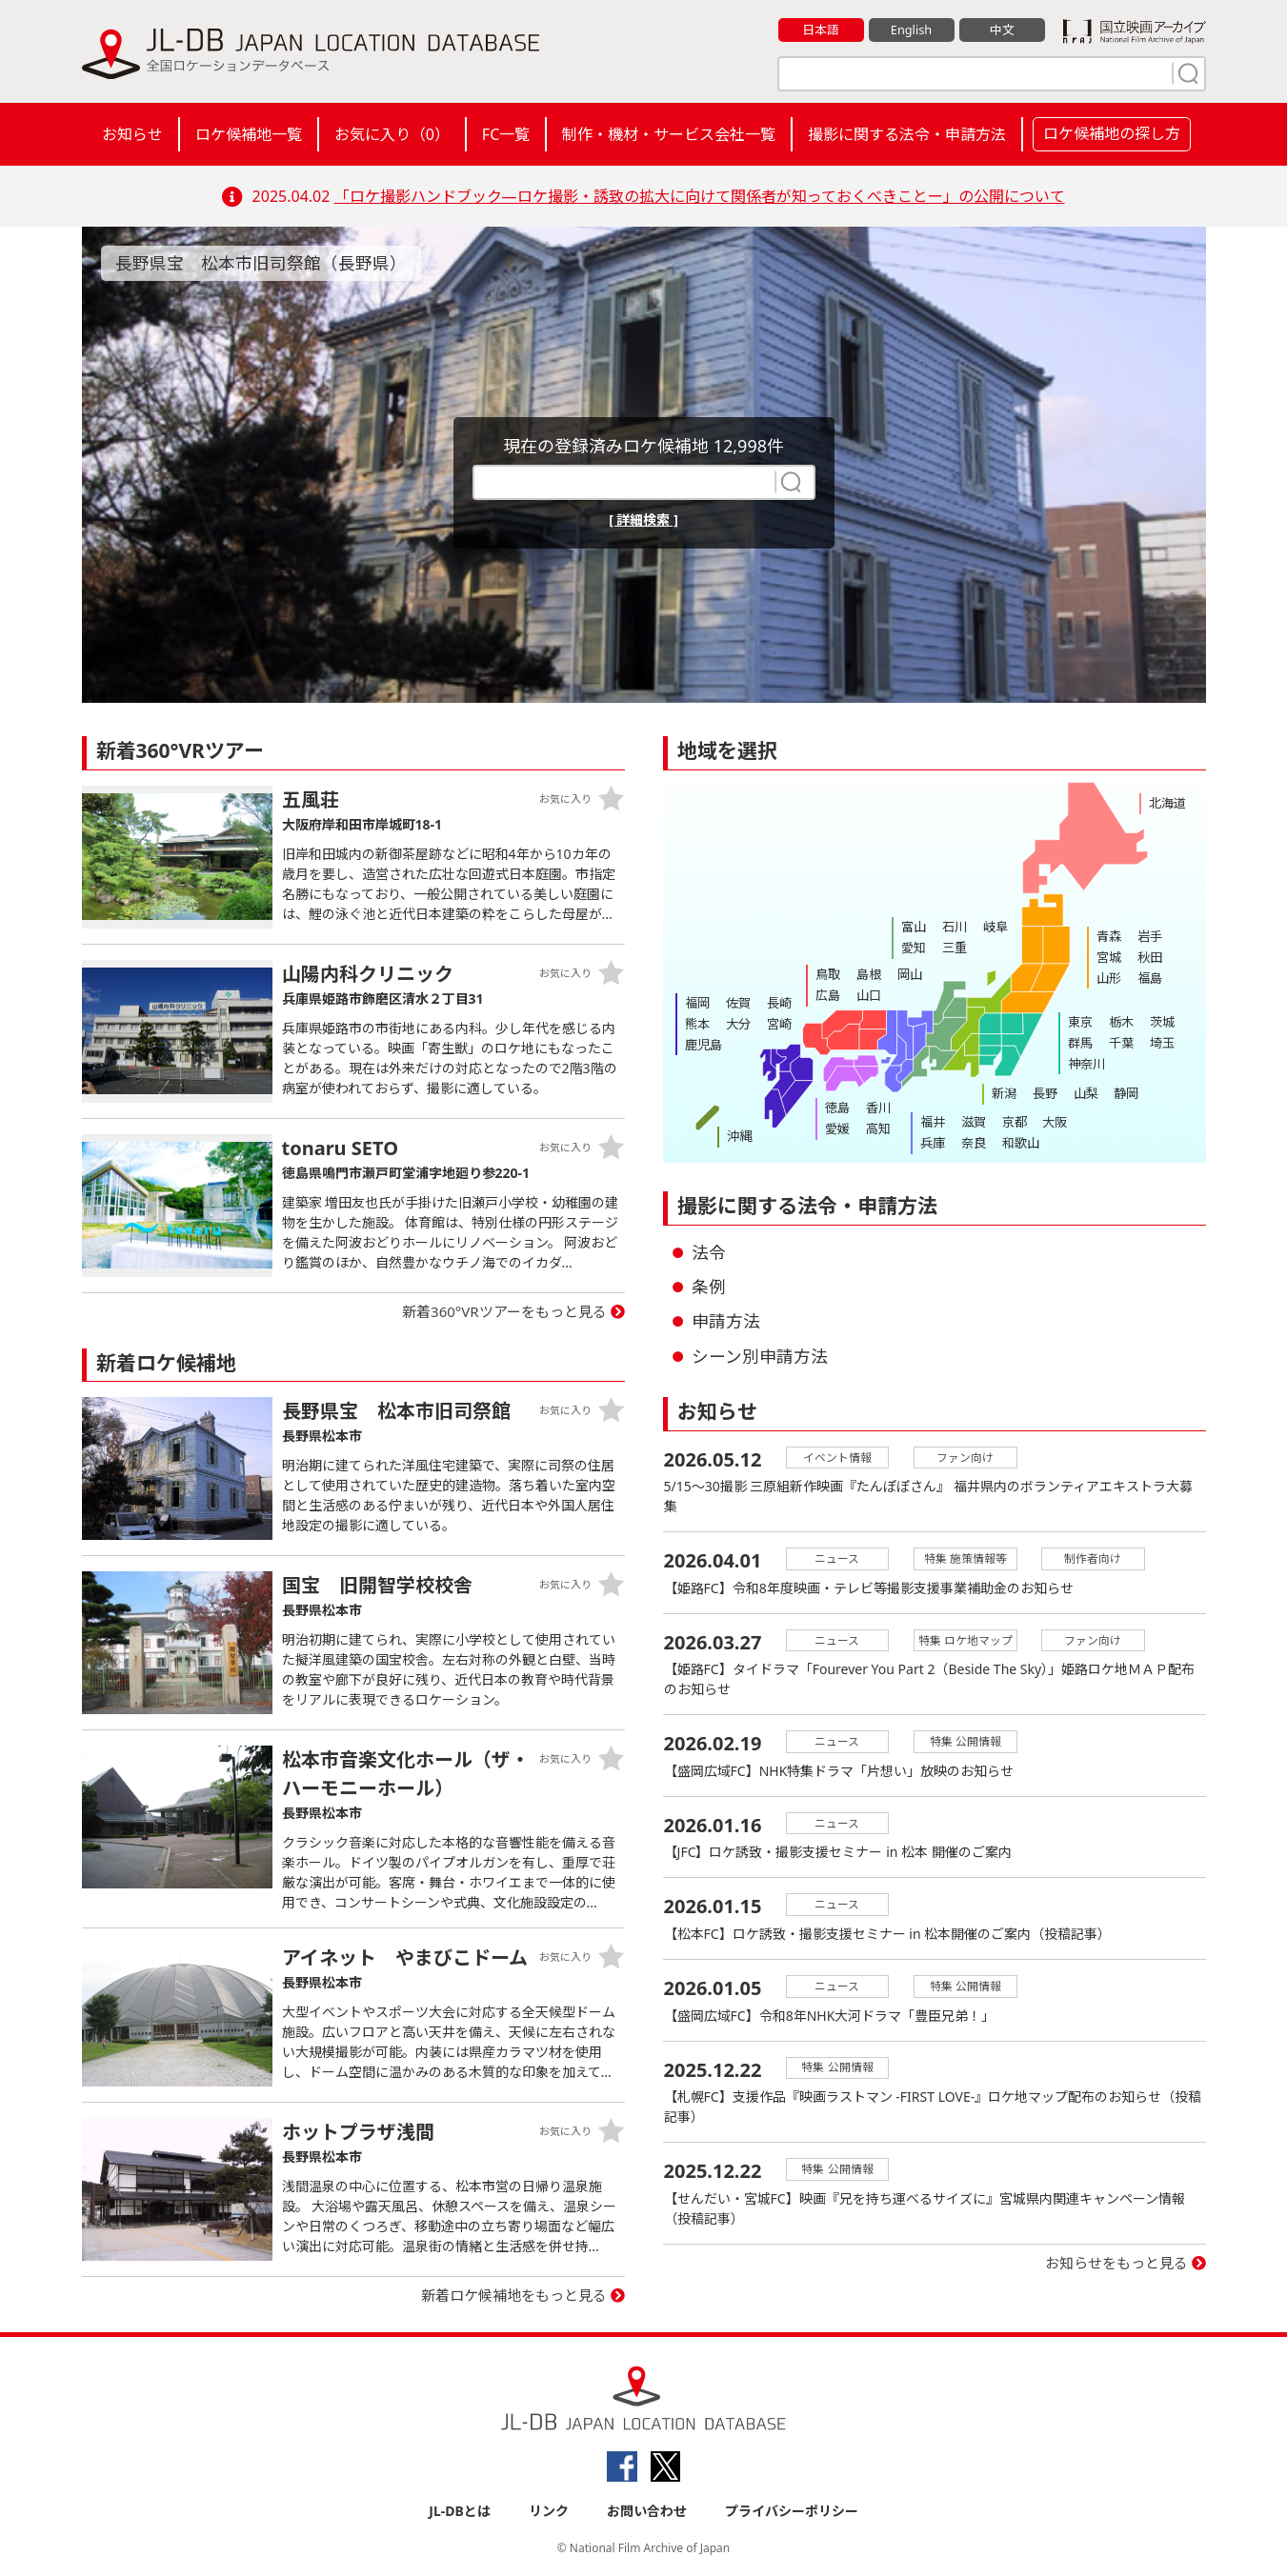  I want to click on 福島, so click(1148, 976).